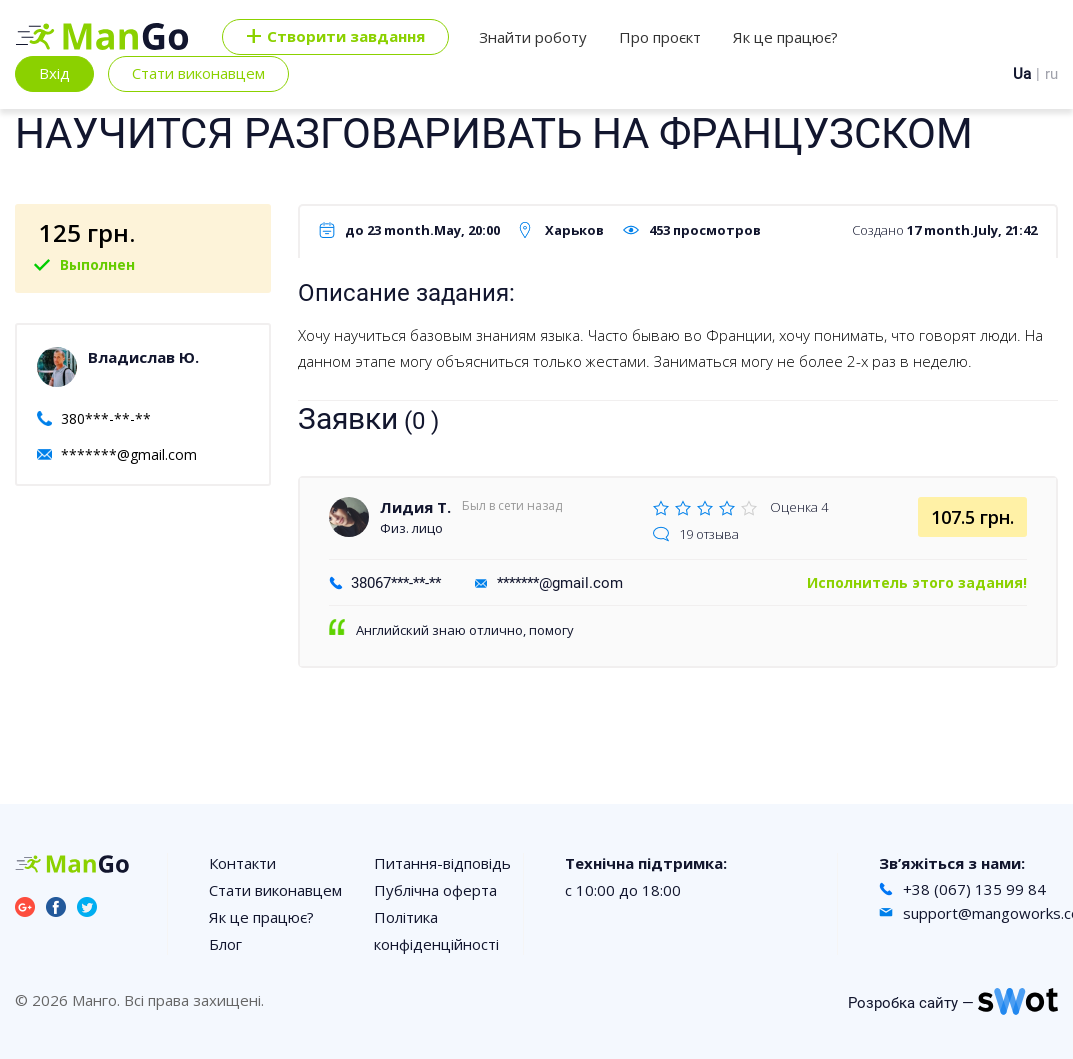 The width and height of the screenshot is (1073, 1059). What do you see at coordinates (335, 37) in the screenshot?
I see `Cтворити завдання` at bounding box center [335, 37].